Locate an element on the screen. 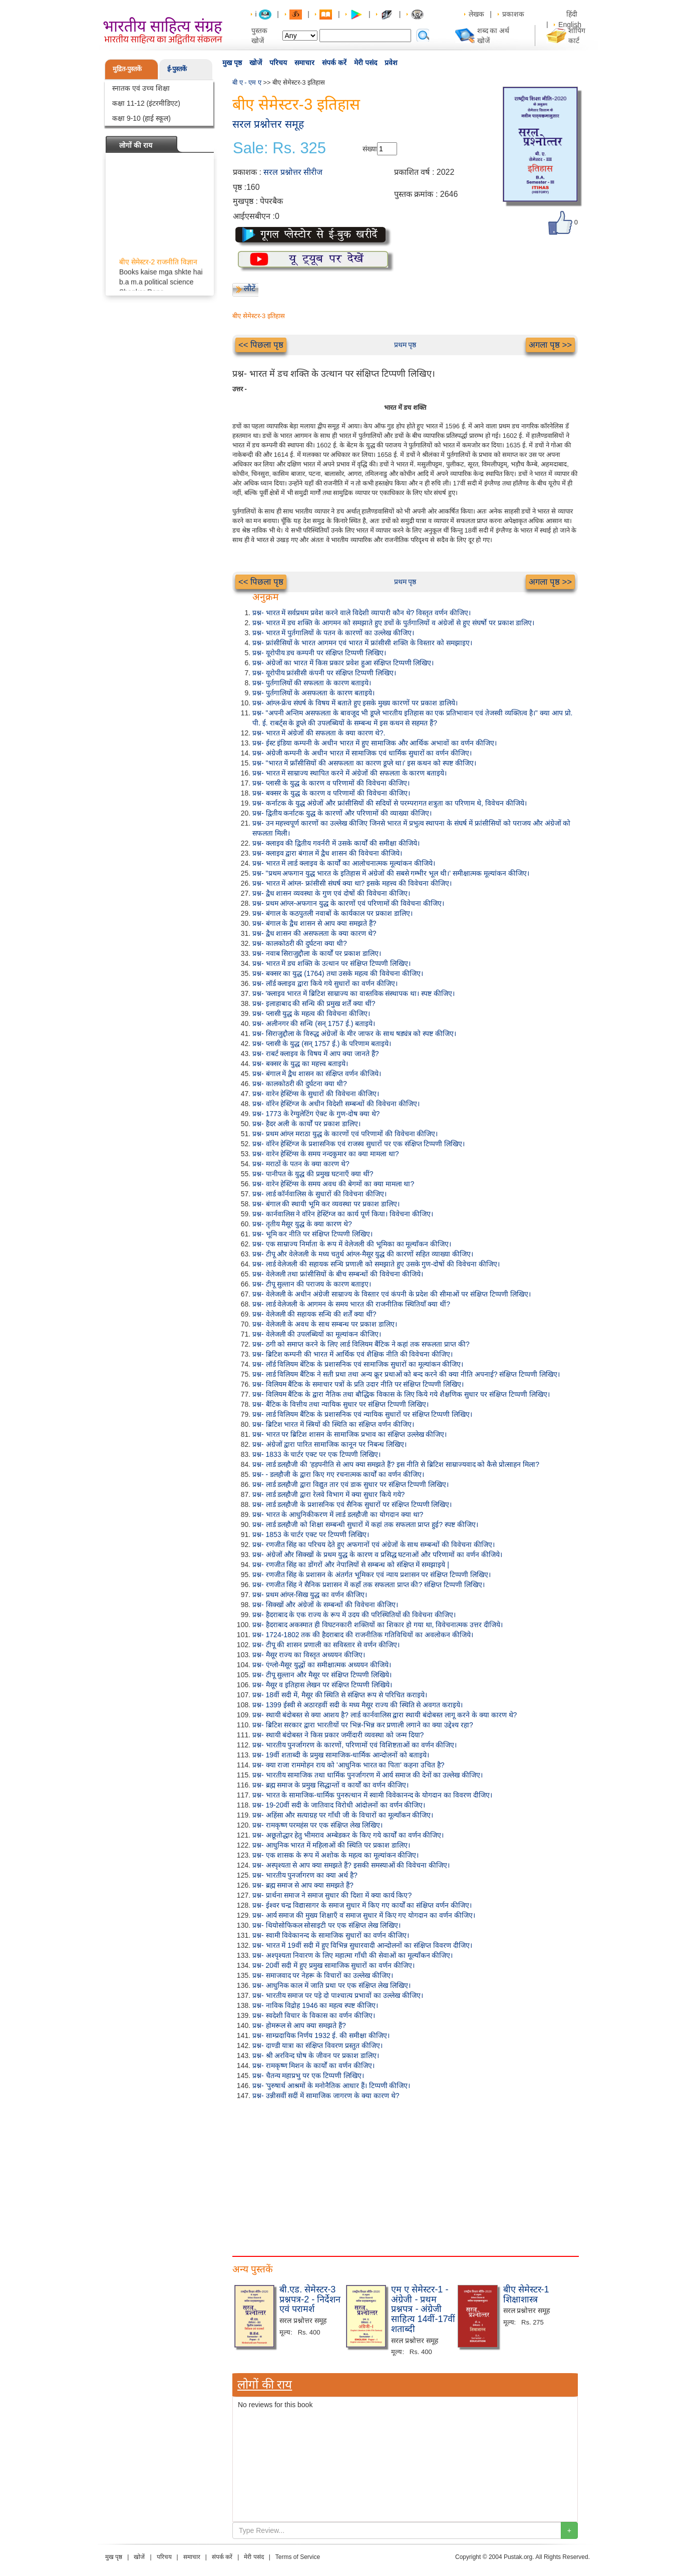 This screenshot has height=2576, width=695. प्रश्न- रणजीत सिंह के प्रशासन के अंतर्गत भूमिकर एवं न्याय प्रशासन पर संक्षिप्त टिप्पणी लिखिए। is located at coordinates (371, 1575).